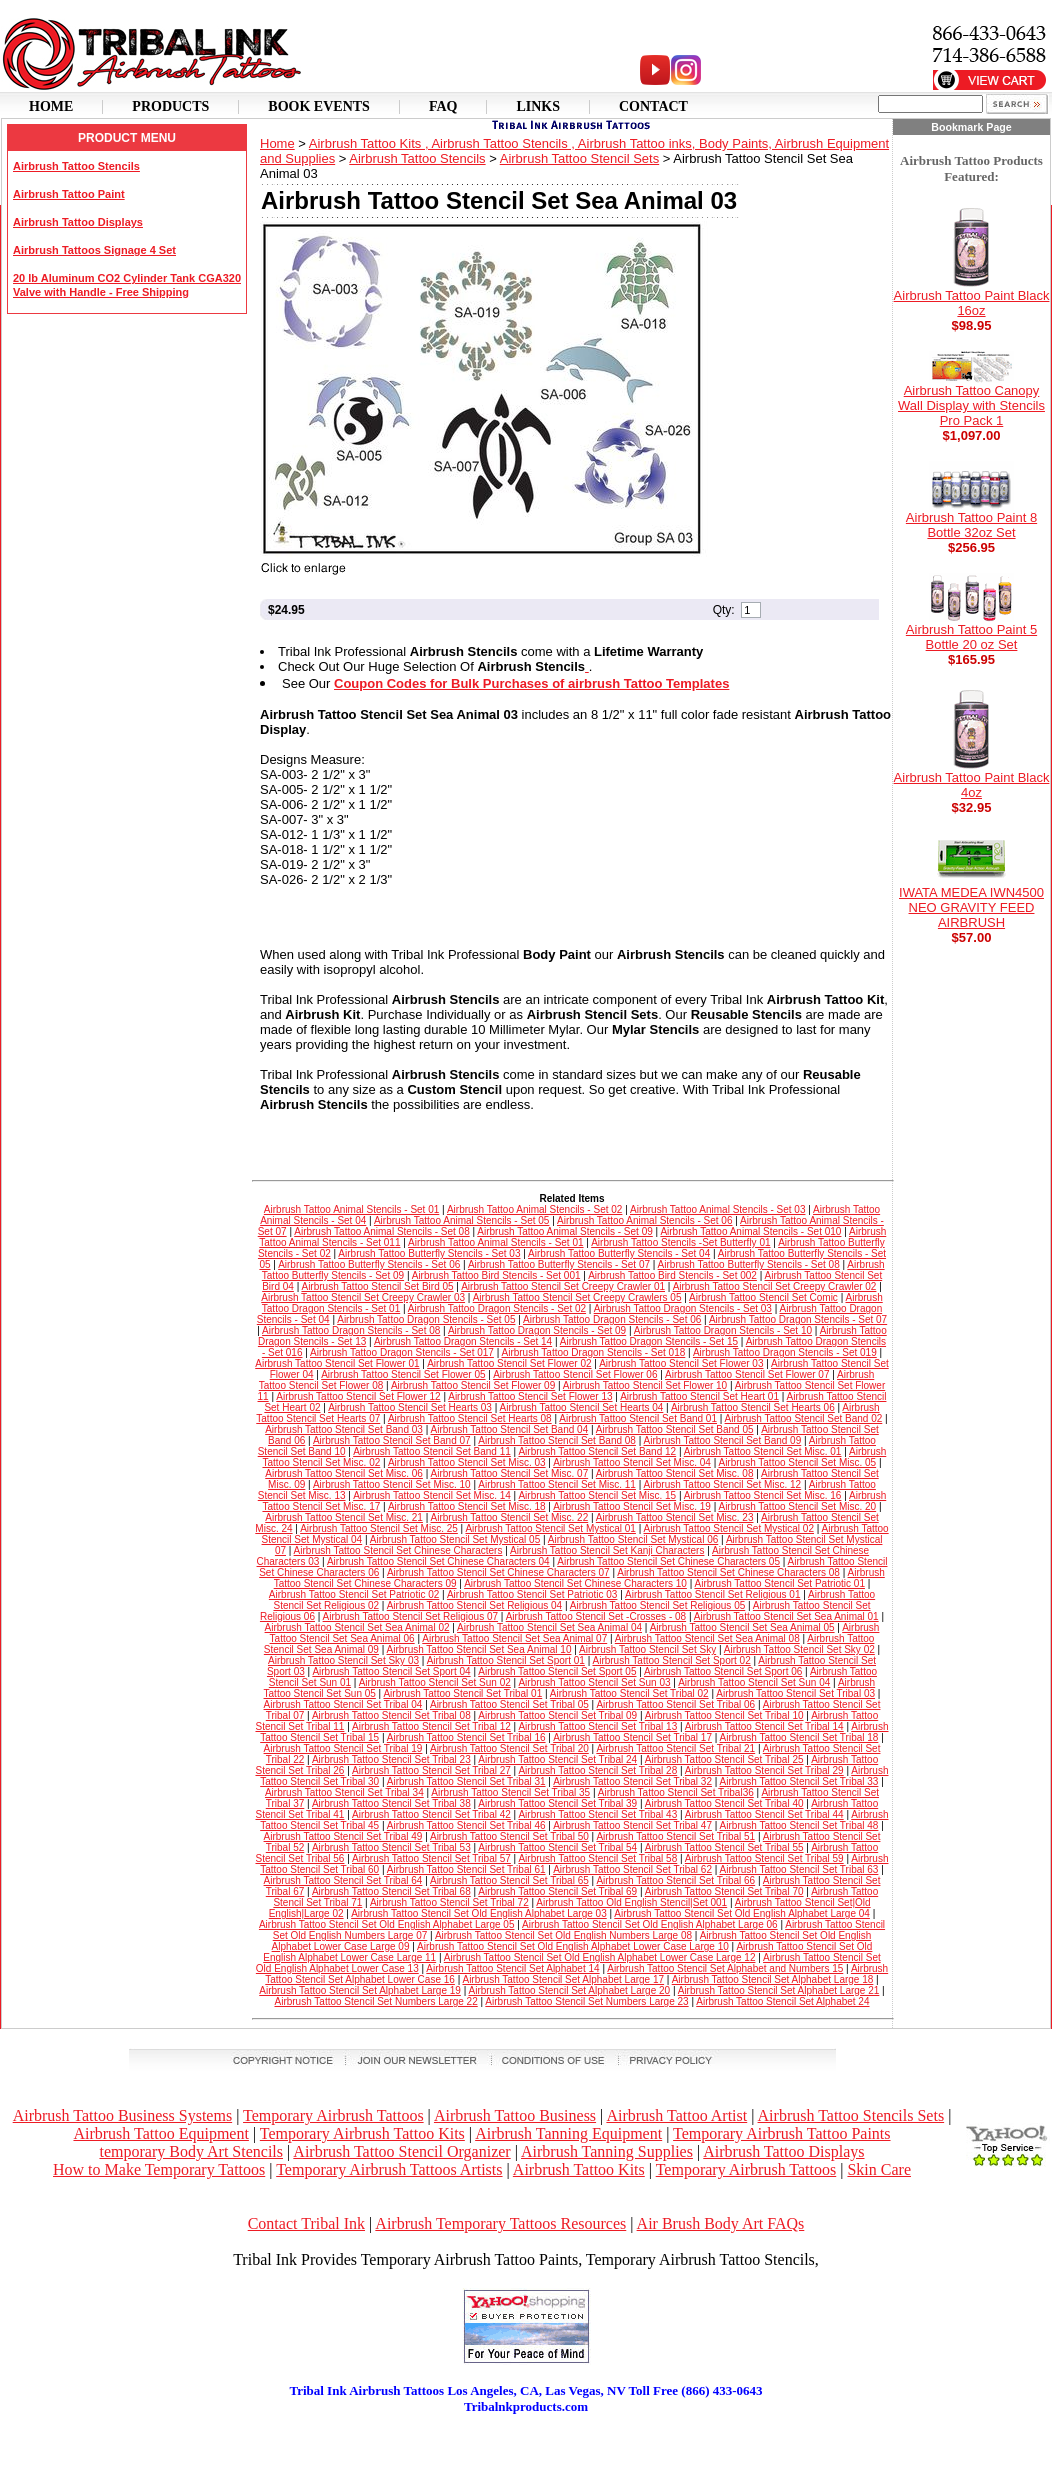  I want to click on Airbrush Tattoo Stencil Set Band 12, so click(597, 1451).